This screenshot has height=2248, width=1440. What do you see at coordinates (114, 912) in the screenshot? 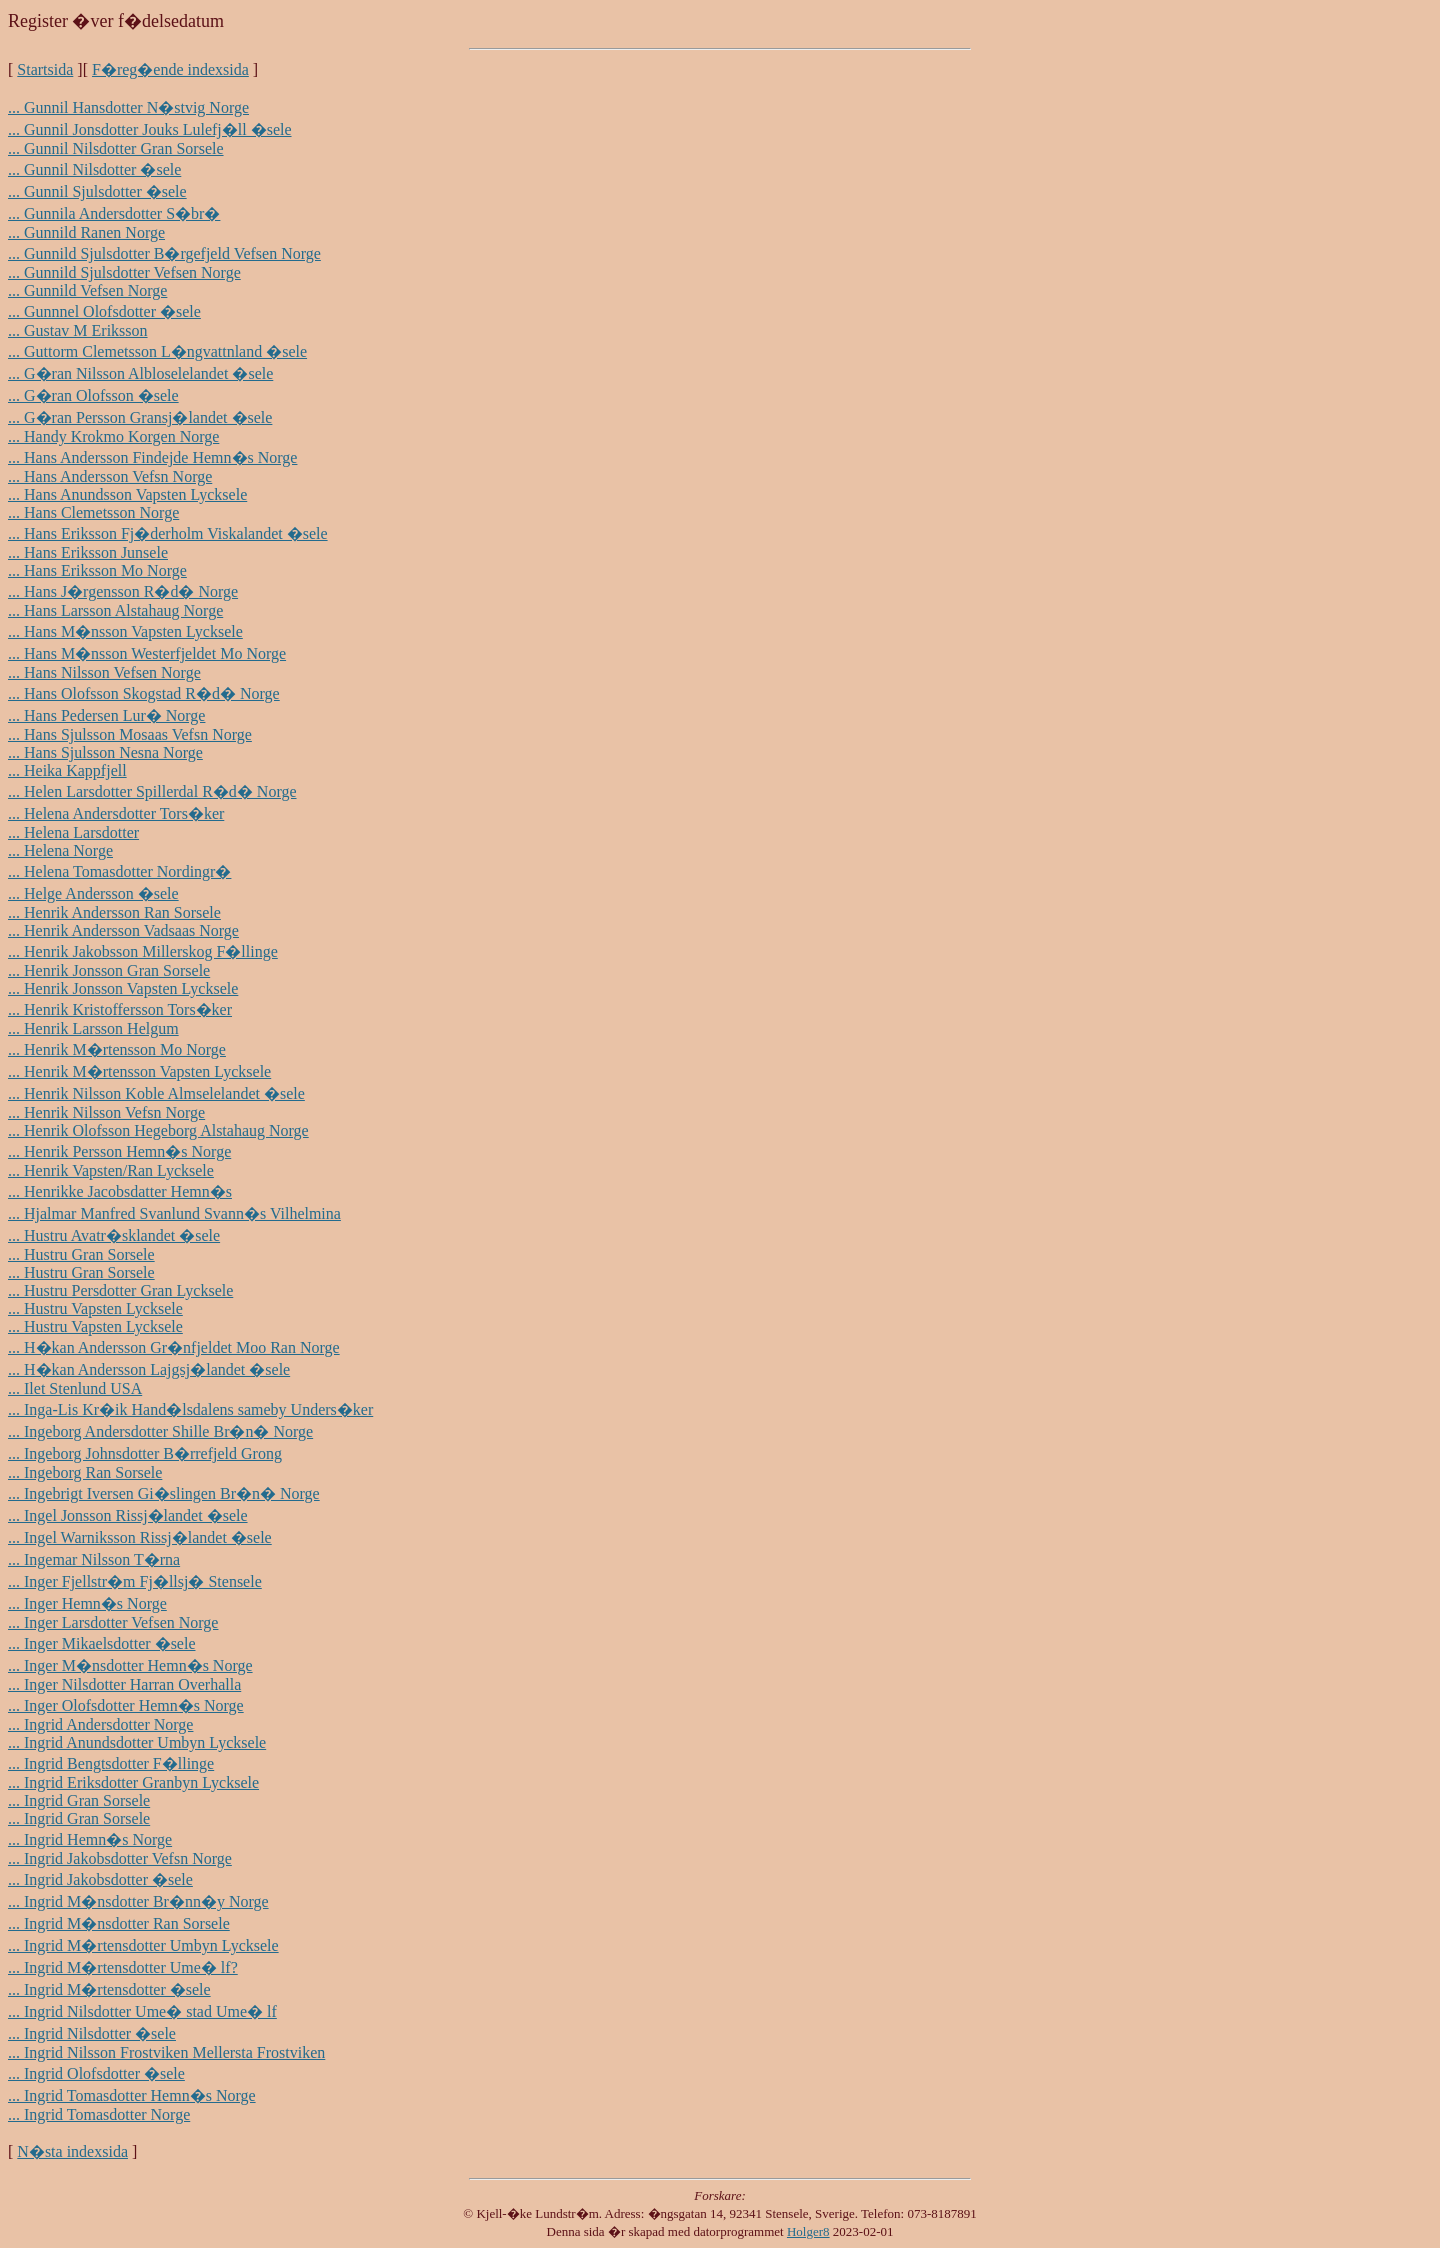
I see `... Henrik Andersson Ran Sorsele` at bounding box center [114, 912].